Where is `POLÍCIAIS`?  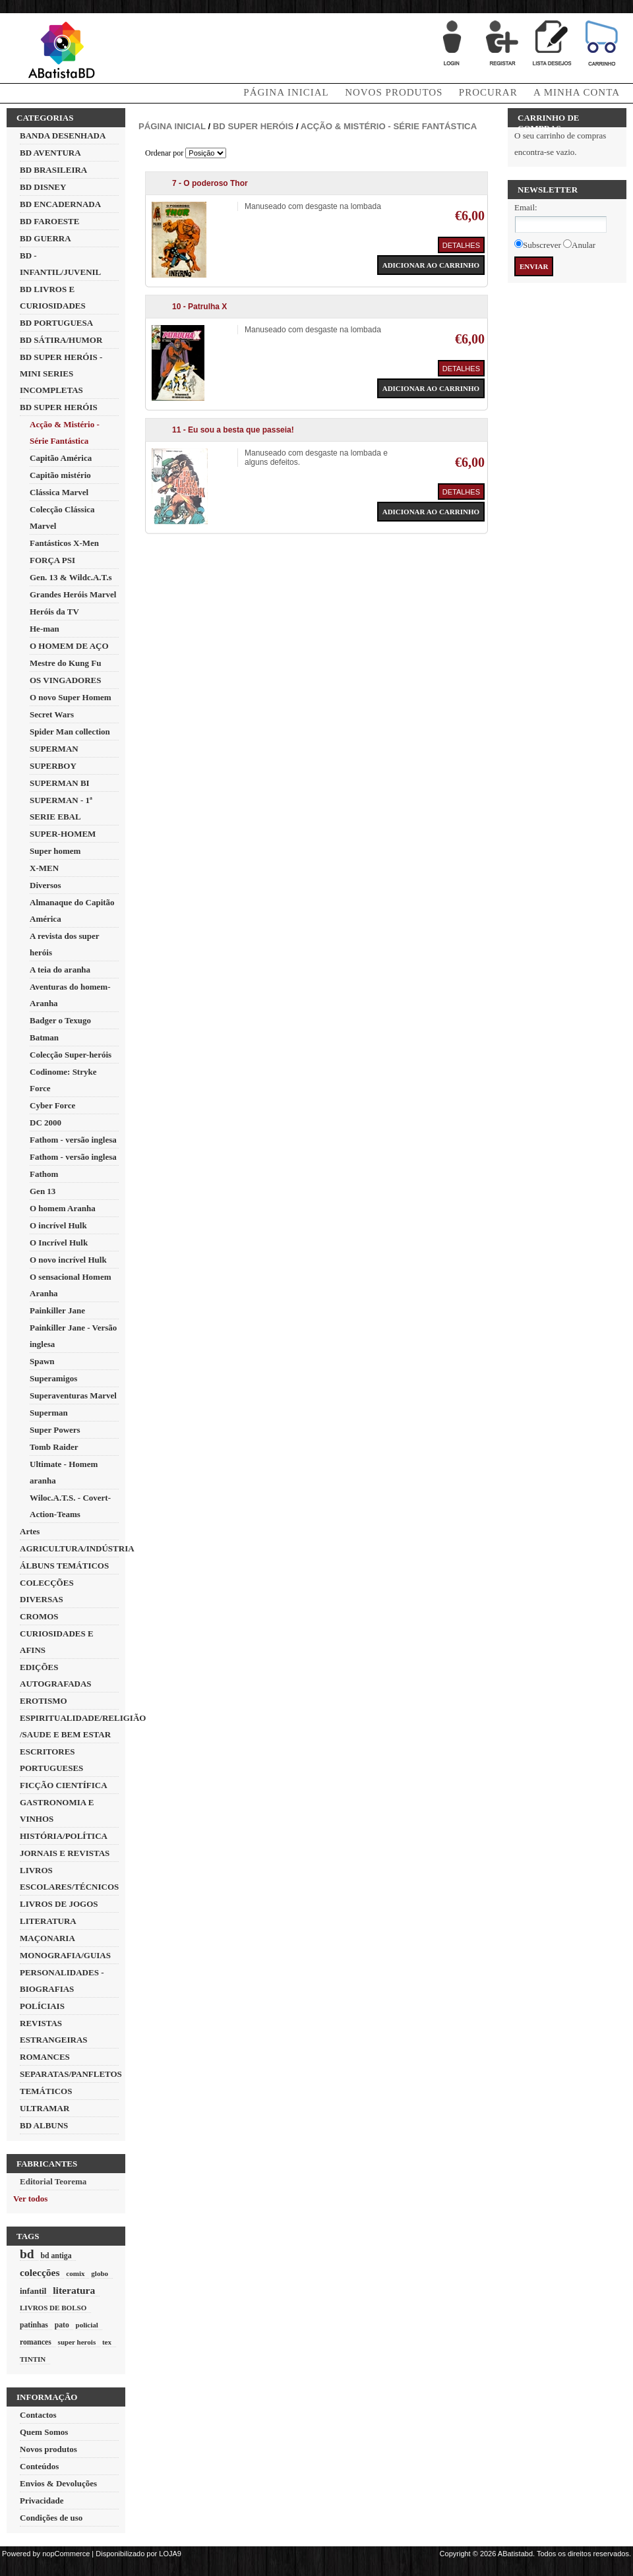
POLÍCIAIS is located at coordinates (42, 2006).